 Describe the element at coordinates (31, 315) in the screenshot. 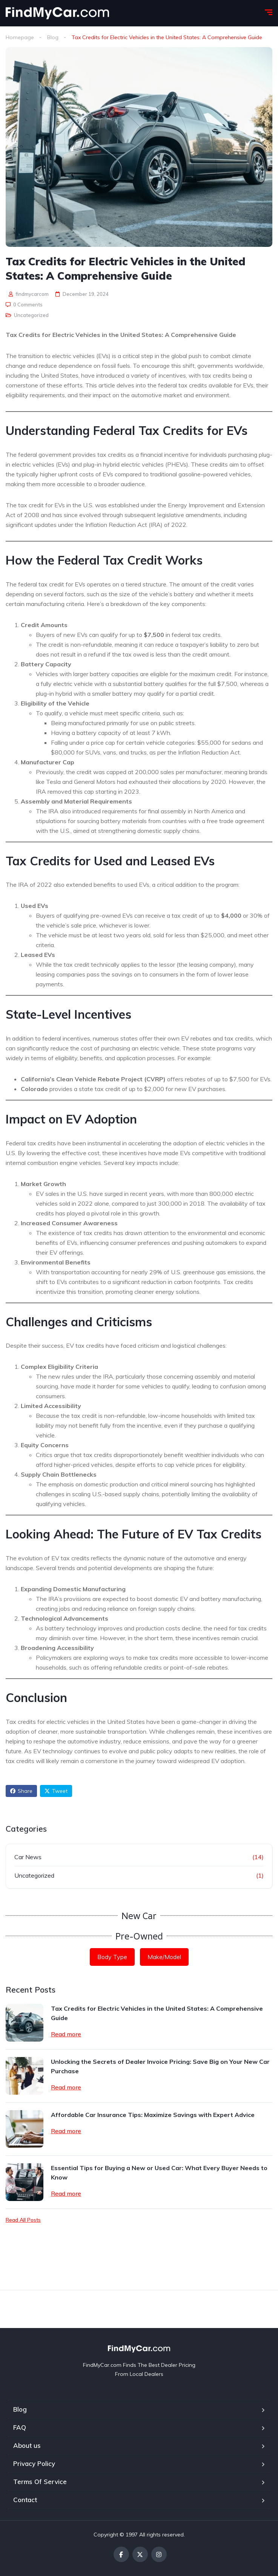

I see `Uncategorized` at that location.